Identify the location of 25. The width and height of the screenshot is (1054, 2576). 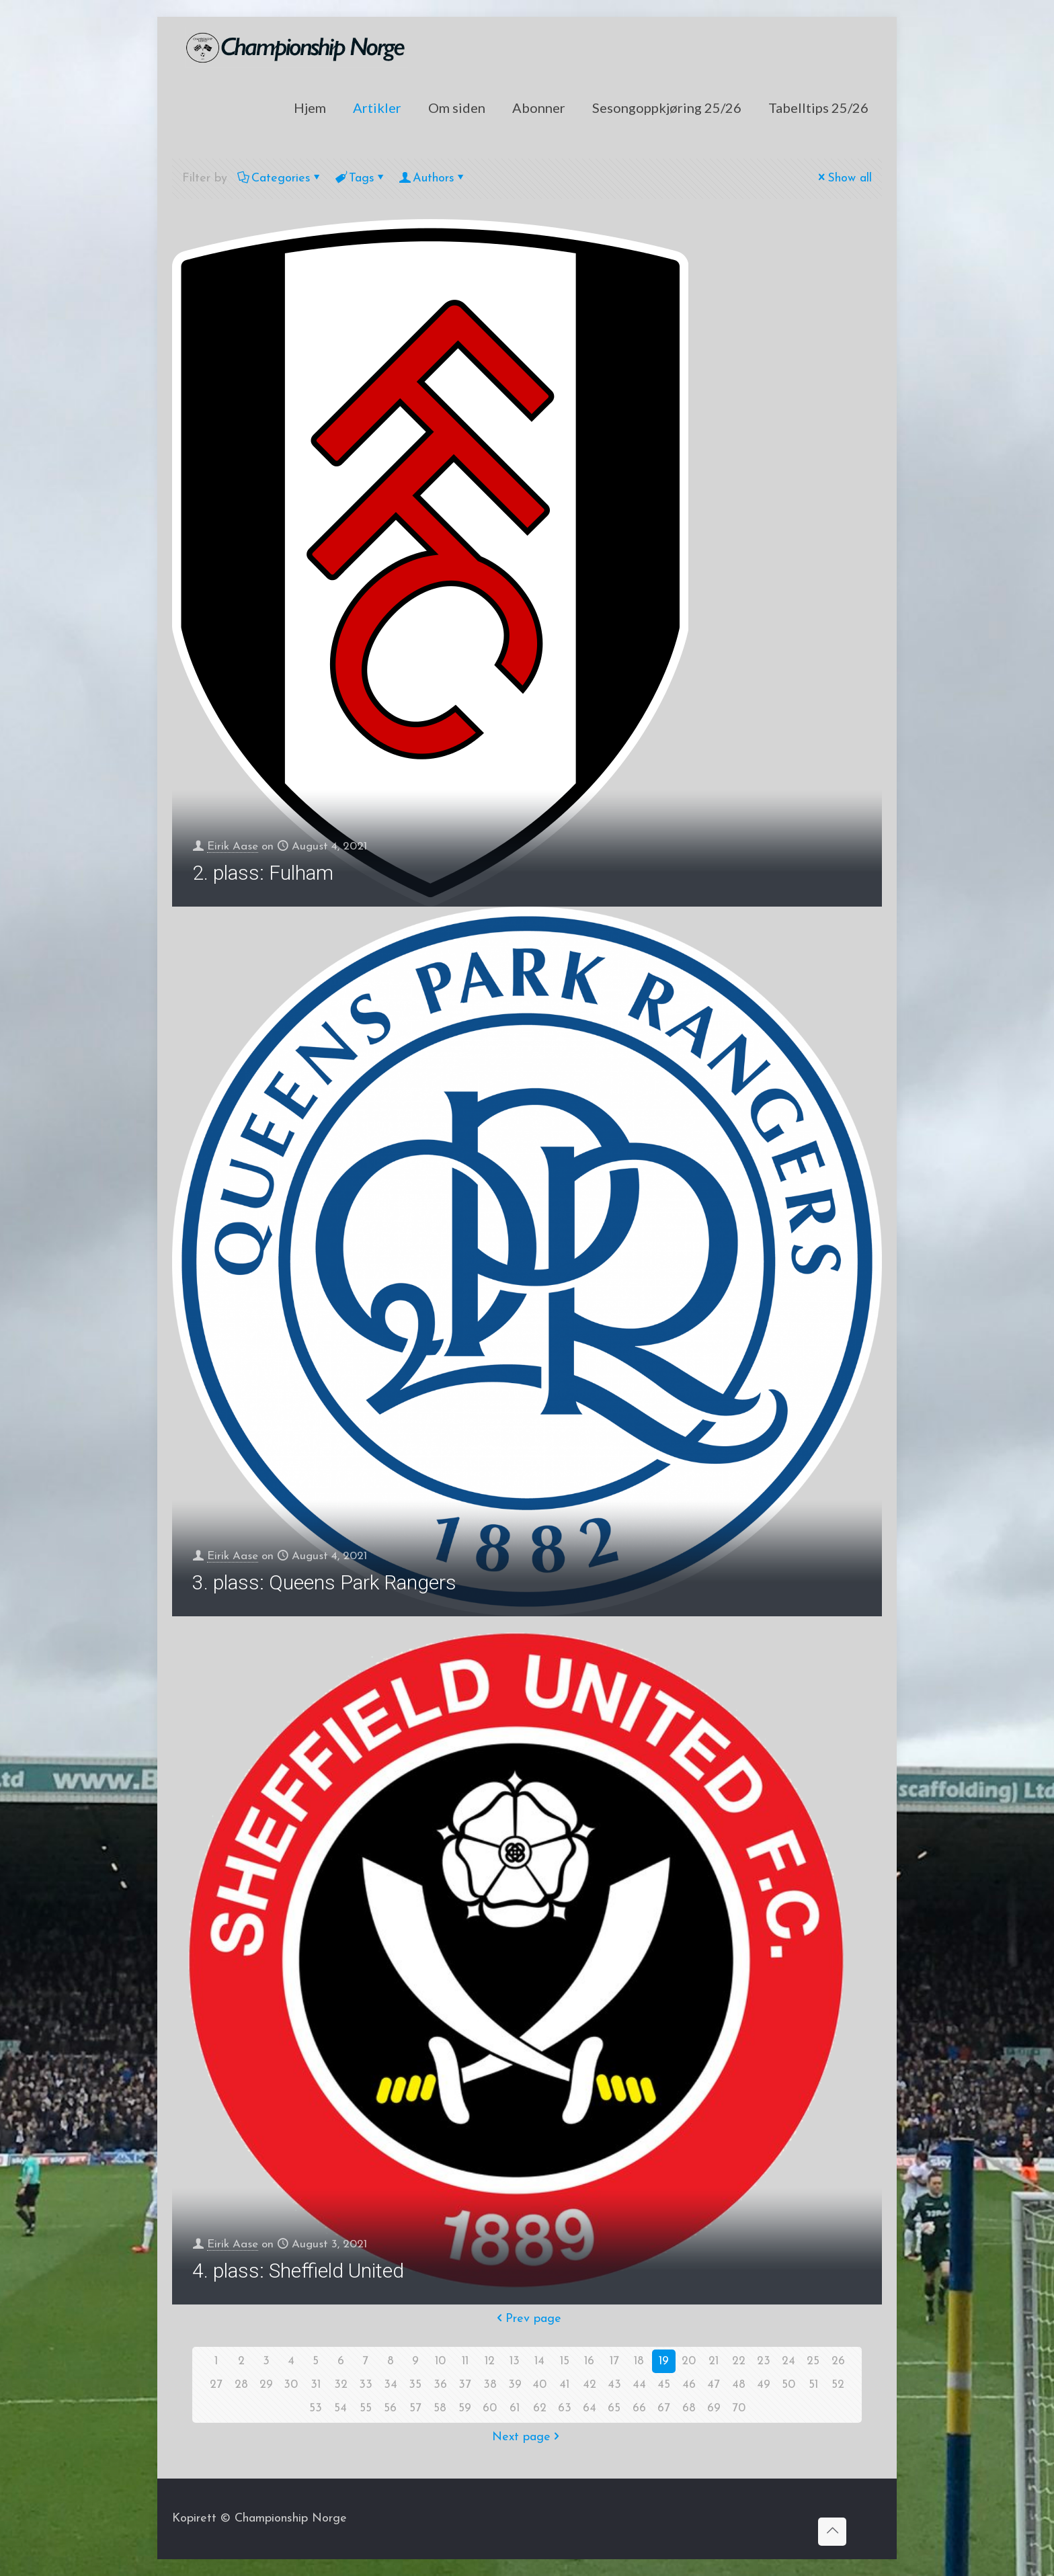
(813, 2361).